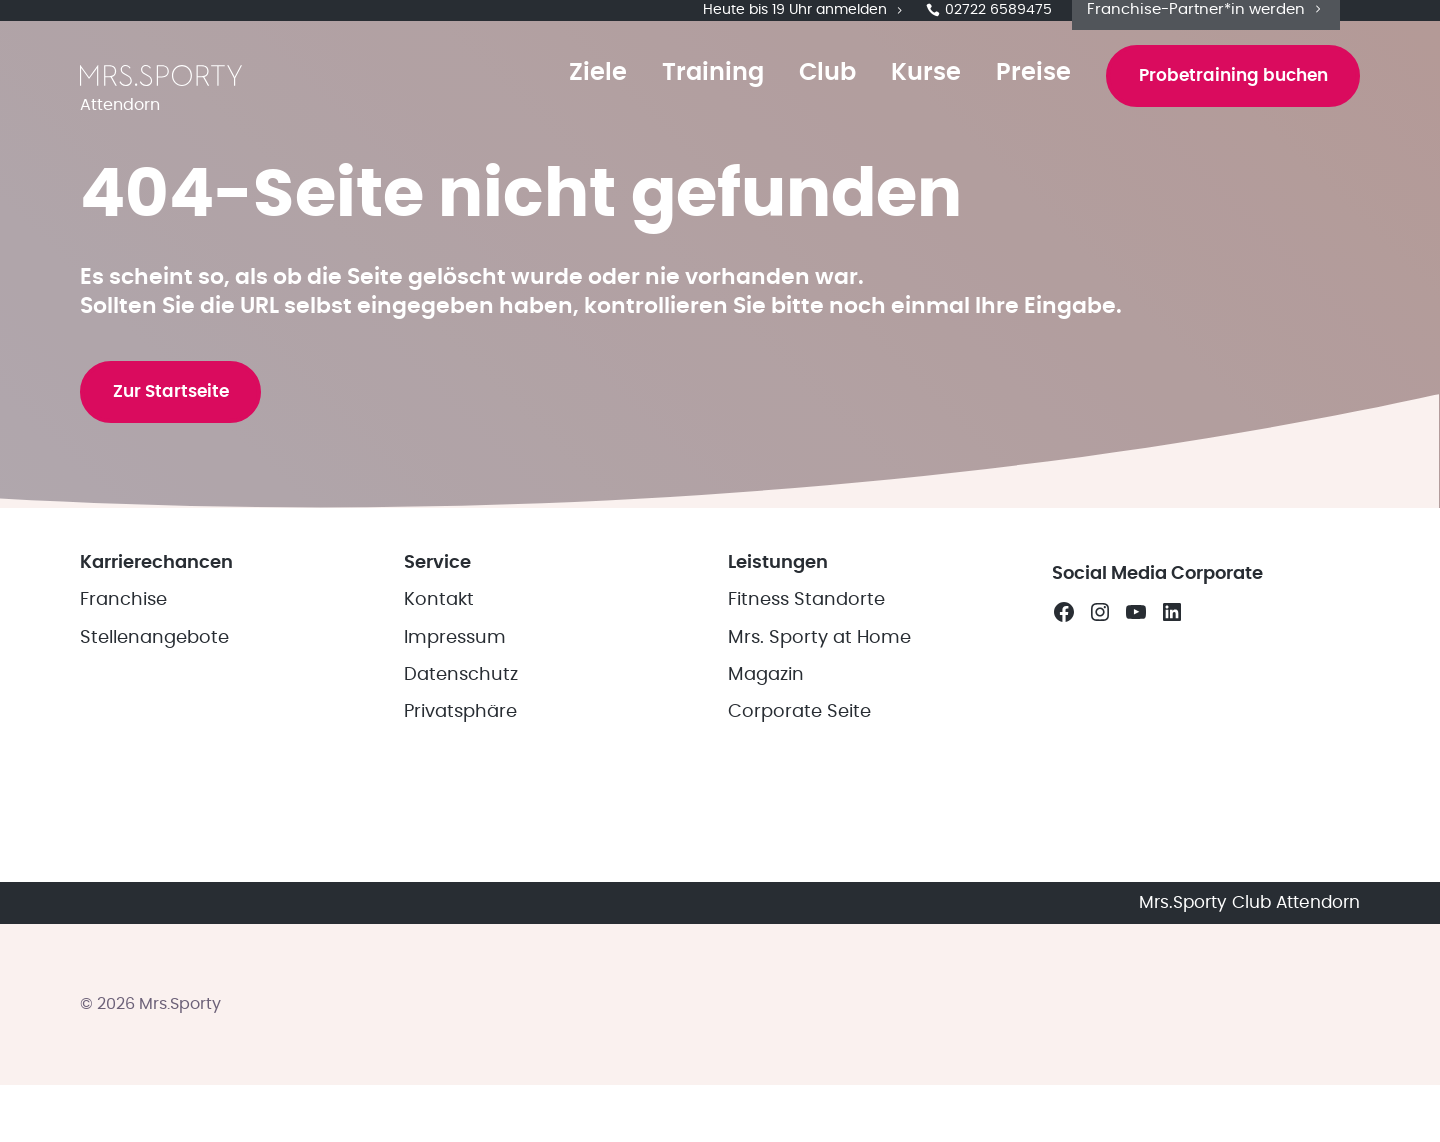  What do you see at coordinates (461, 899) in the screenshot?
I see `Datenschutz` at bounding box center [461, 899].